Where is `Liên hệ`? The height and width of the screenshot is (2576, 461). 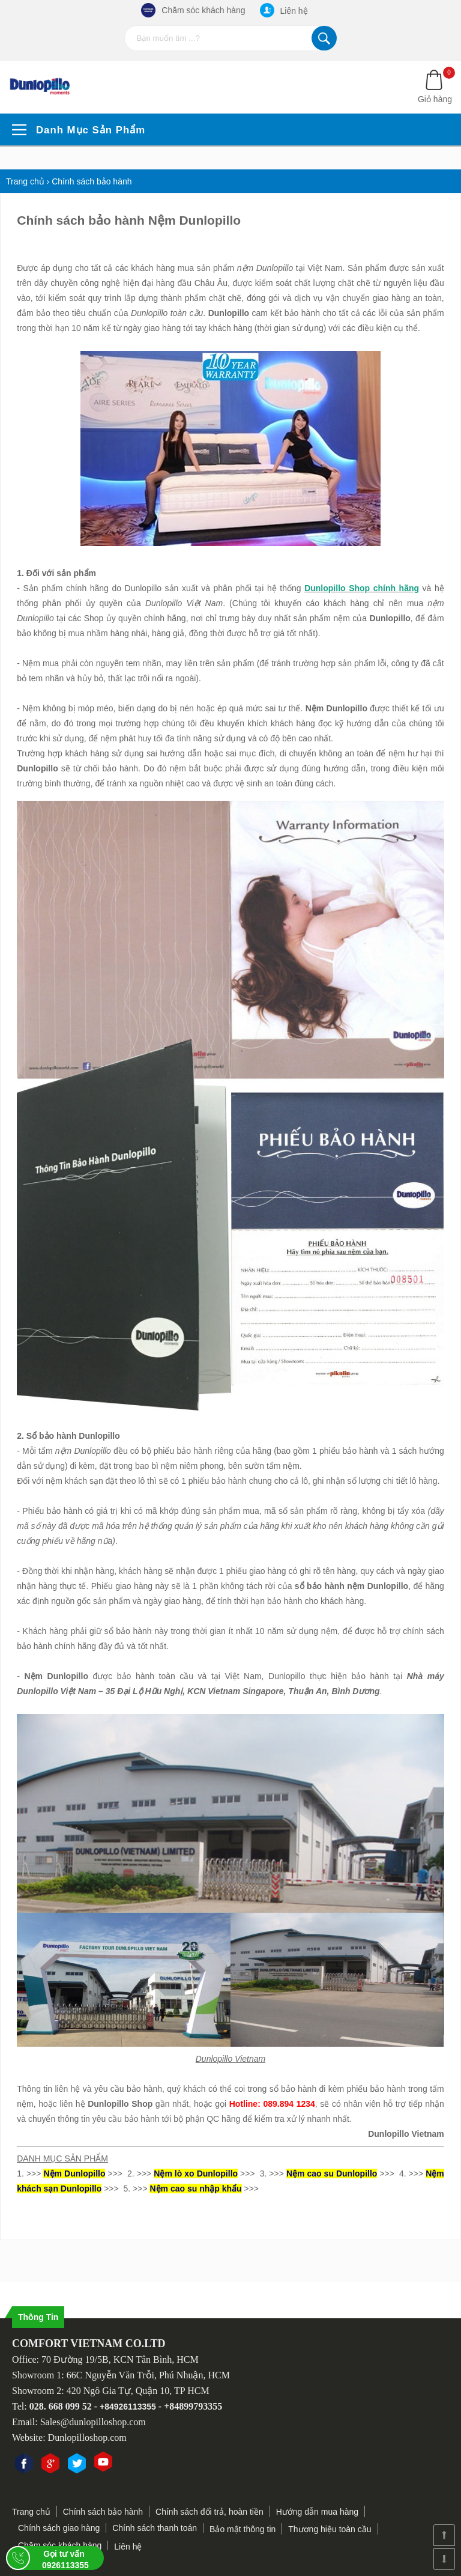
Liên hệ is located at coordinates (284, 10).